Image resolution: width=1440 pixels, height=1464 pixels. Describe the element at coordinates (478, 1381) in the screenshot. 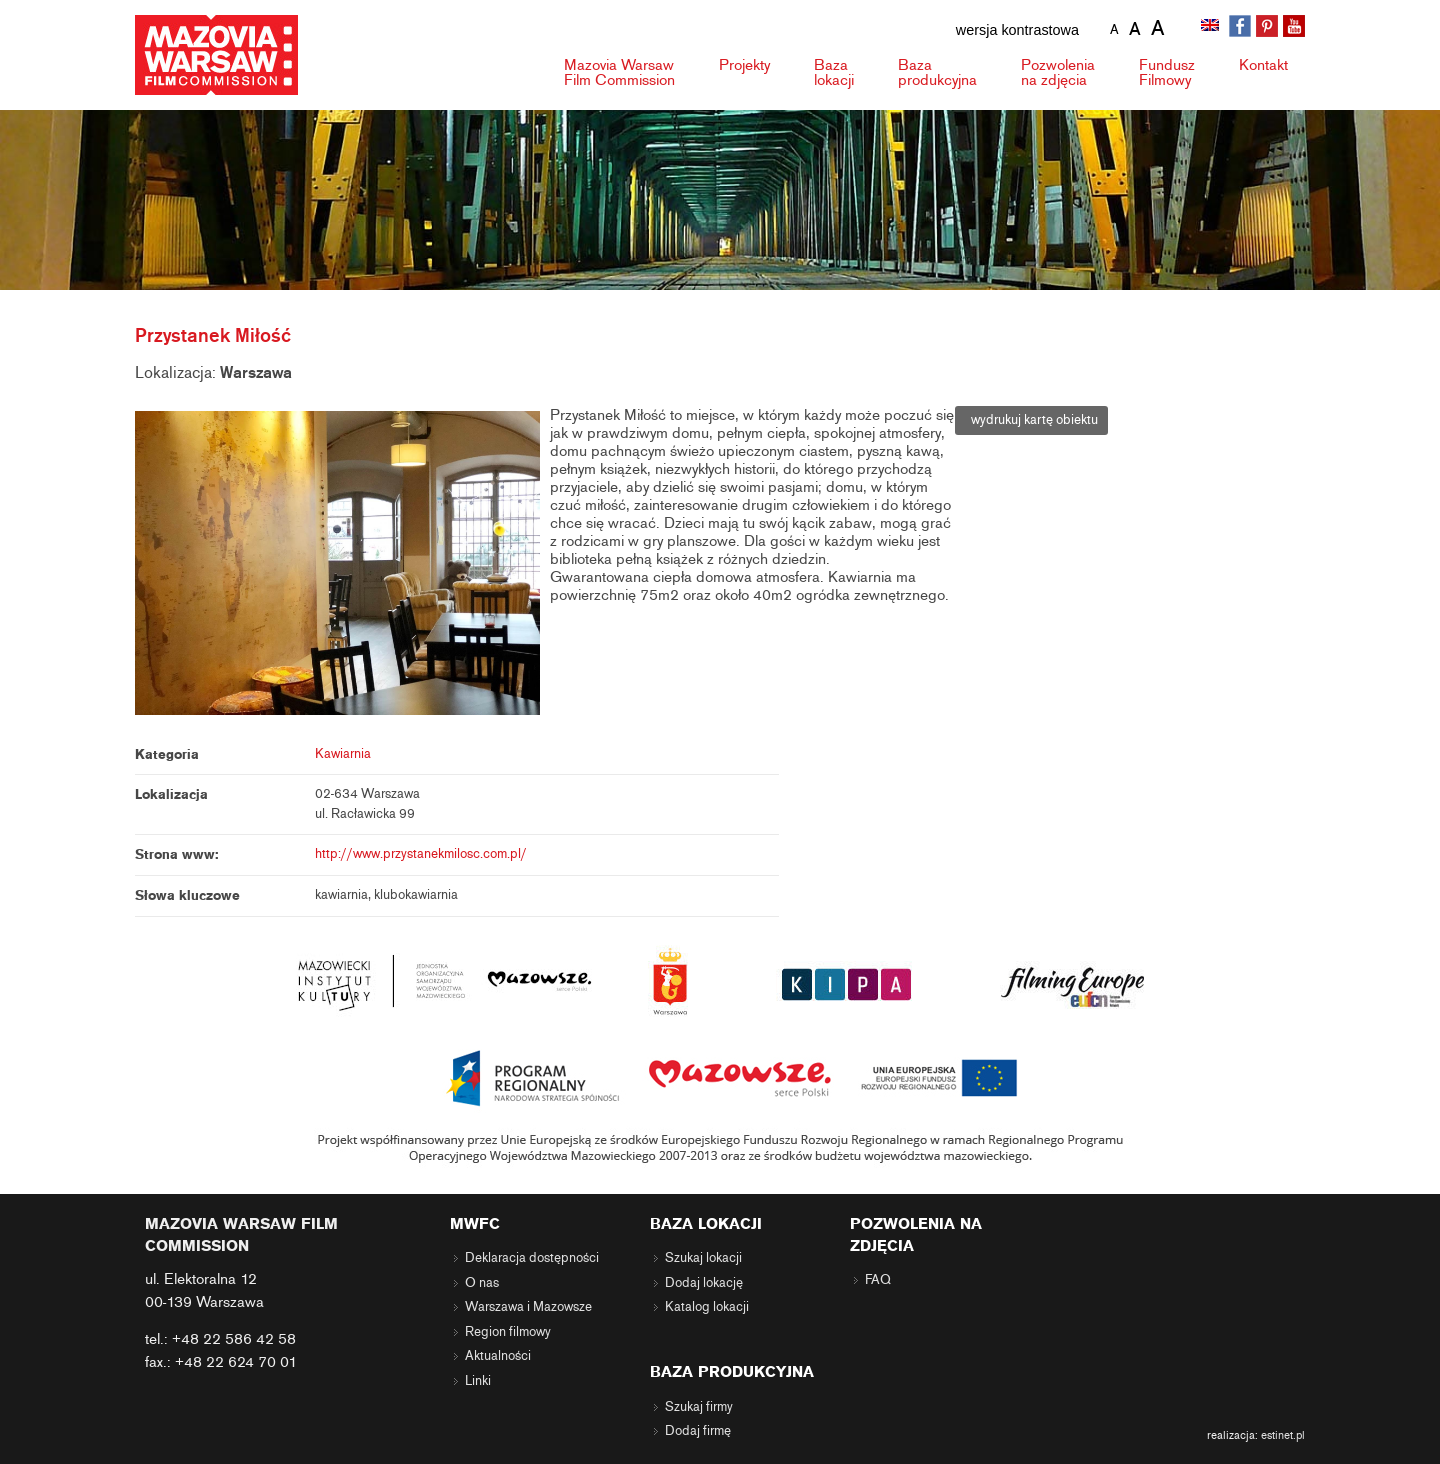

I see `Linki` at that location.